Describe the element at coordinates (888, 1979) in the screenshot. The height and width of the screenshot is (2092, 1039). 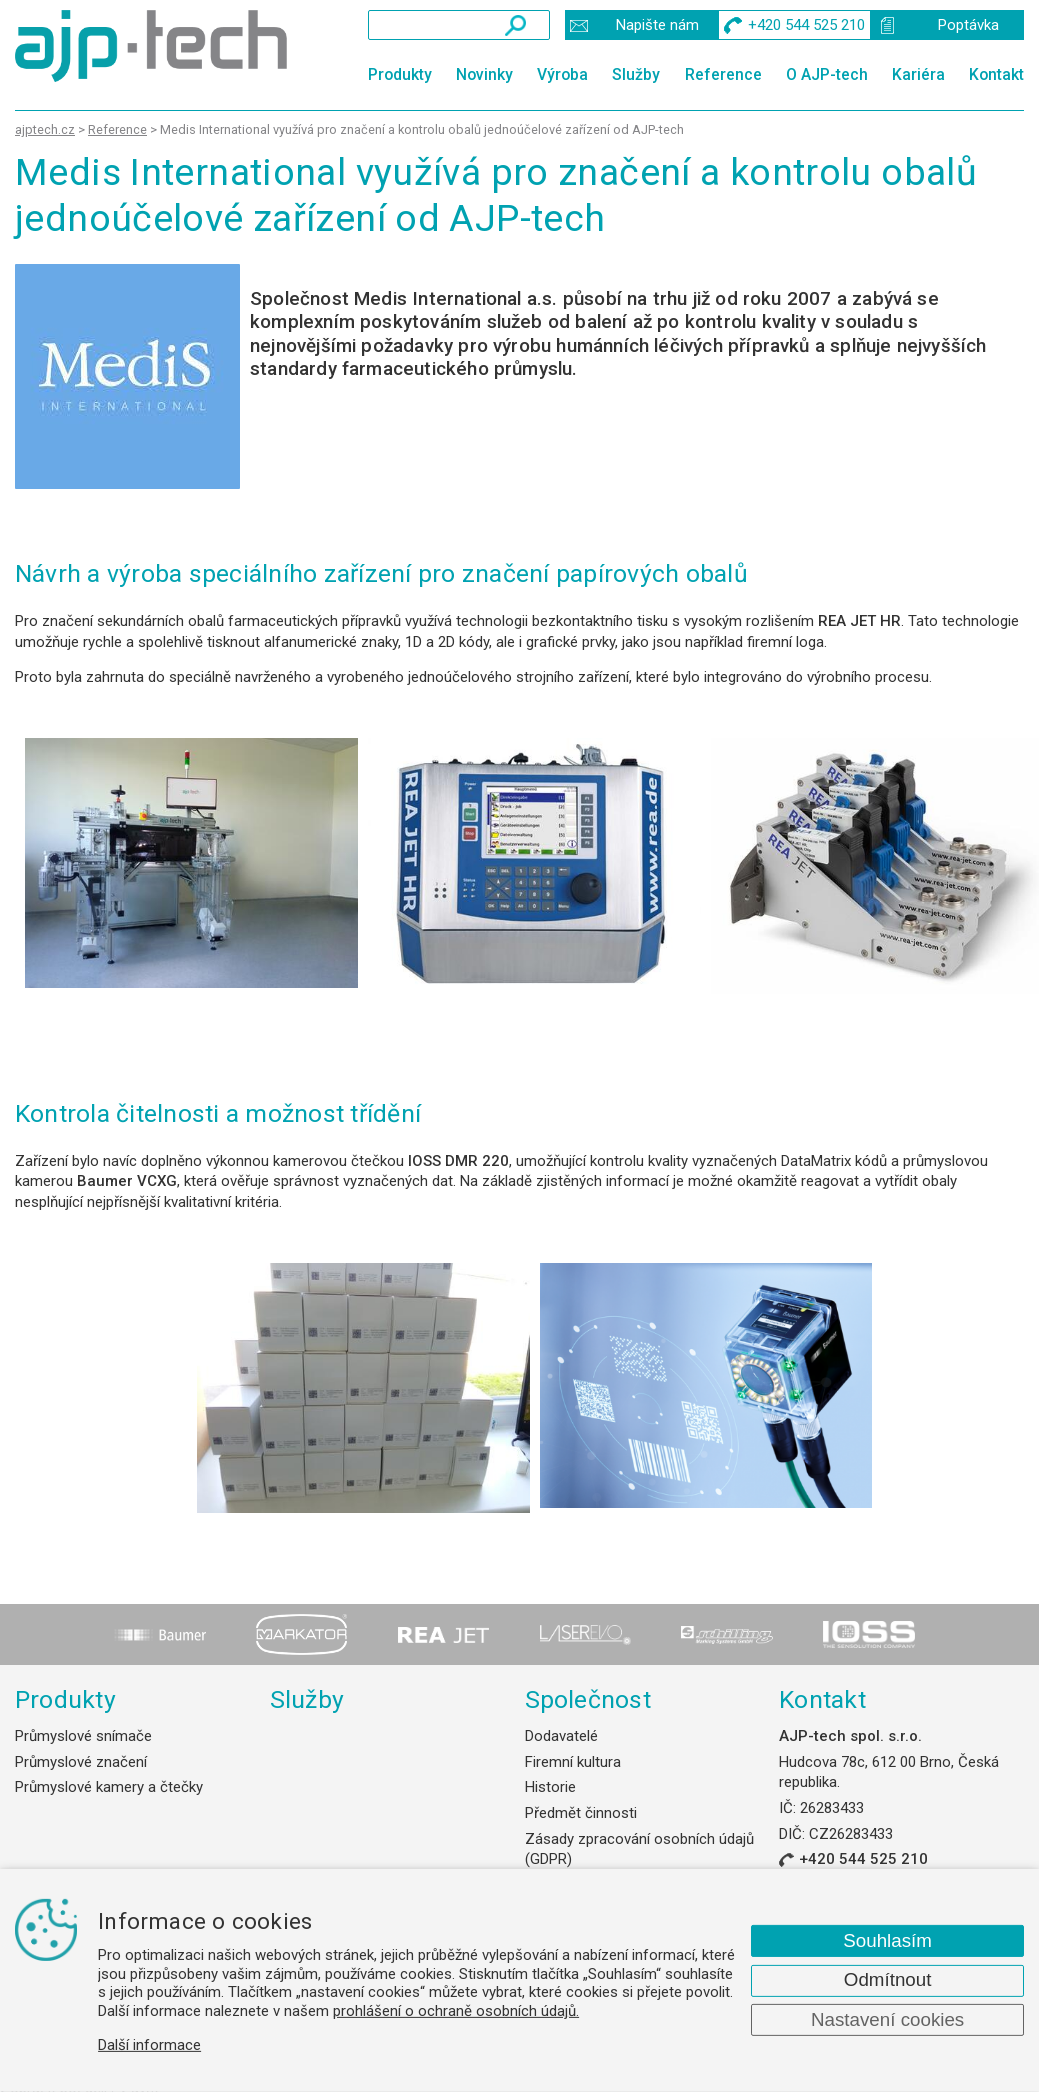
I see `Odmítnout` at that location.